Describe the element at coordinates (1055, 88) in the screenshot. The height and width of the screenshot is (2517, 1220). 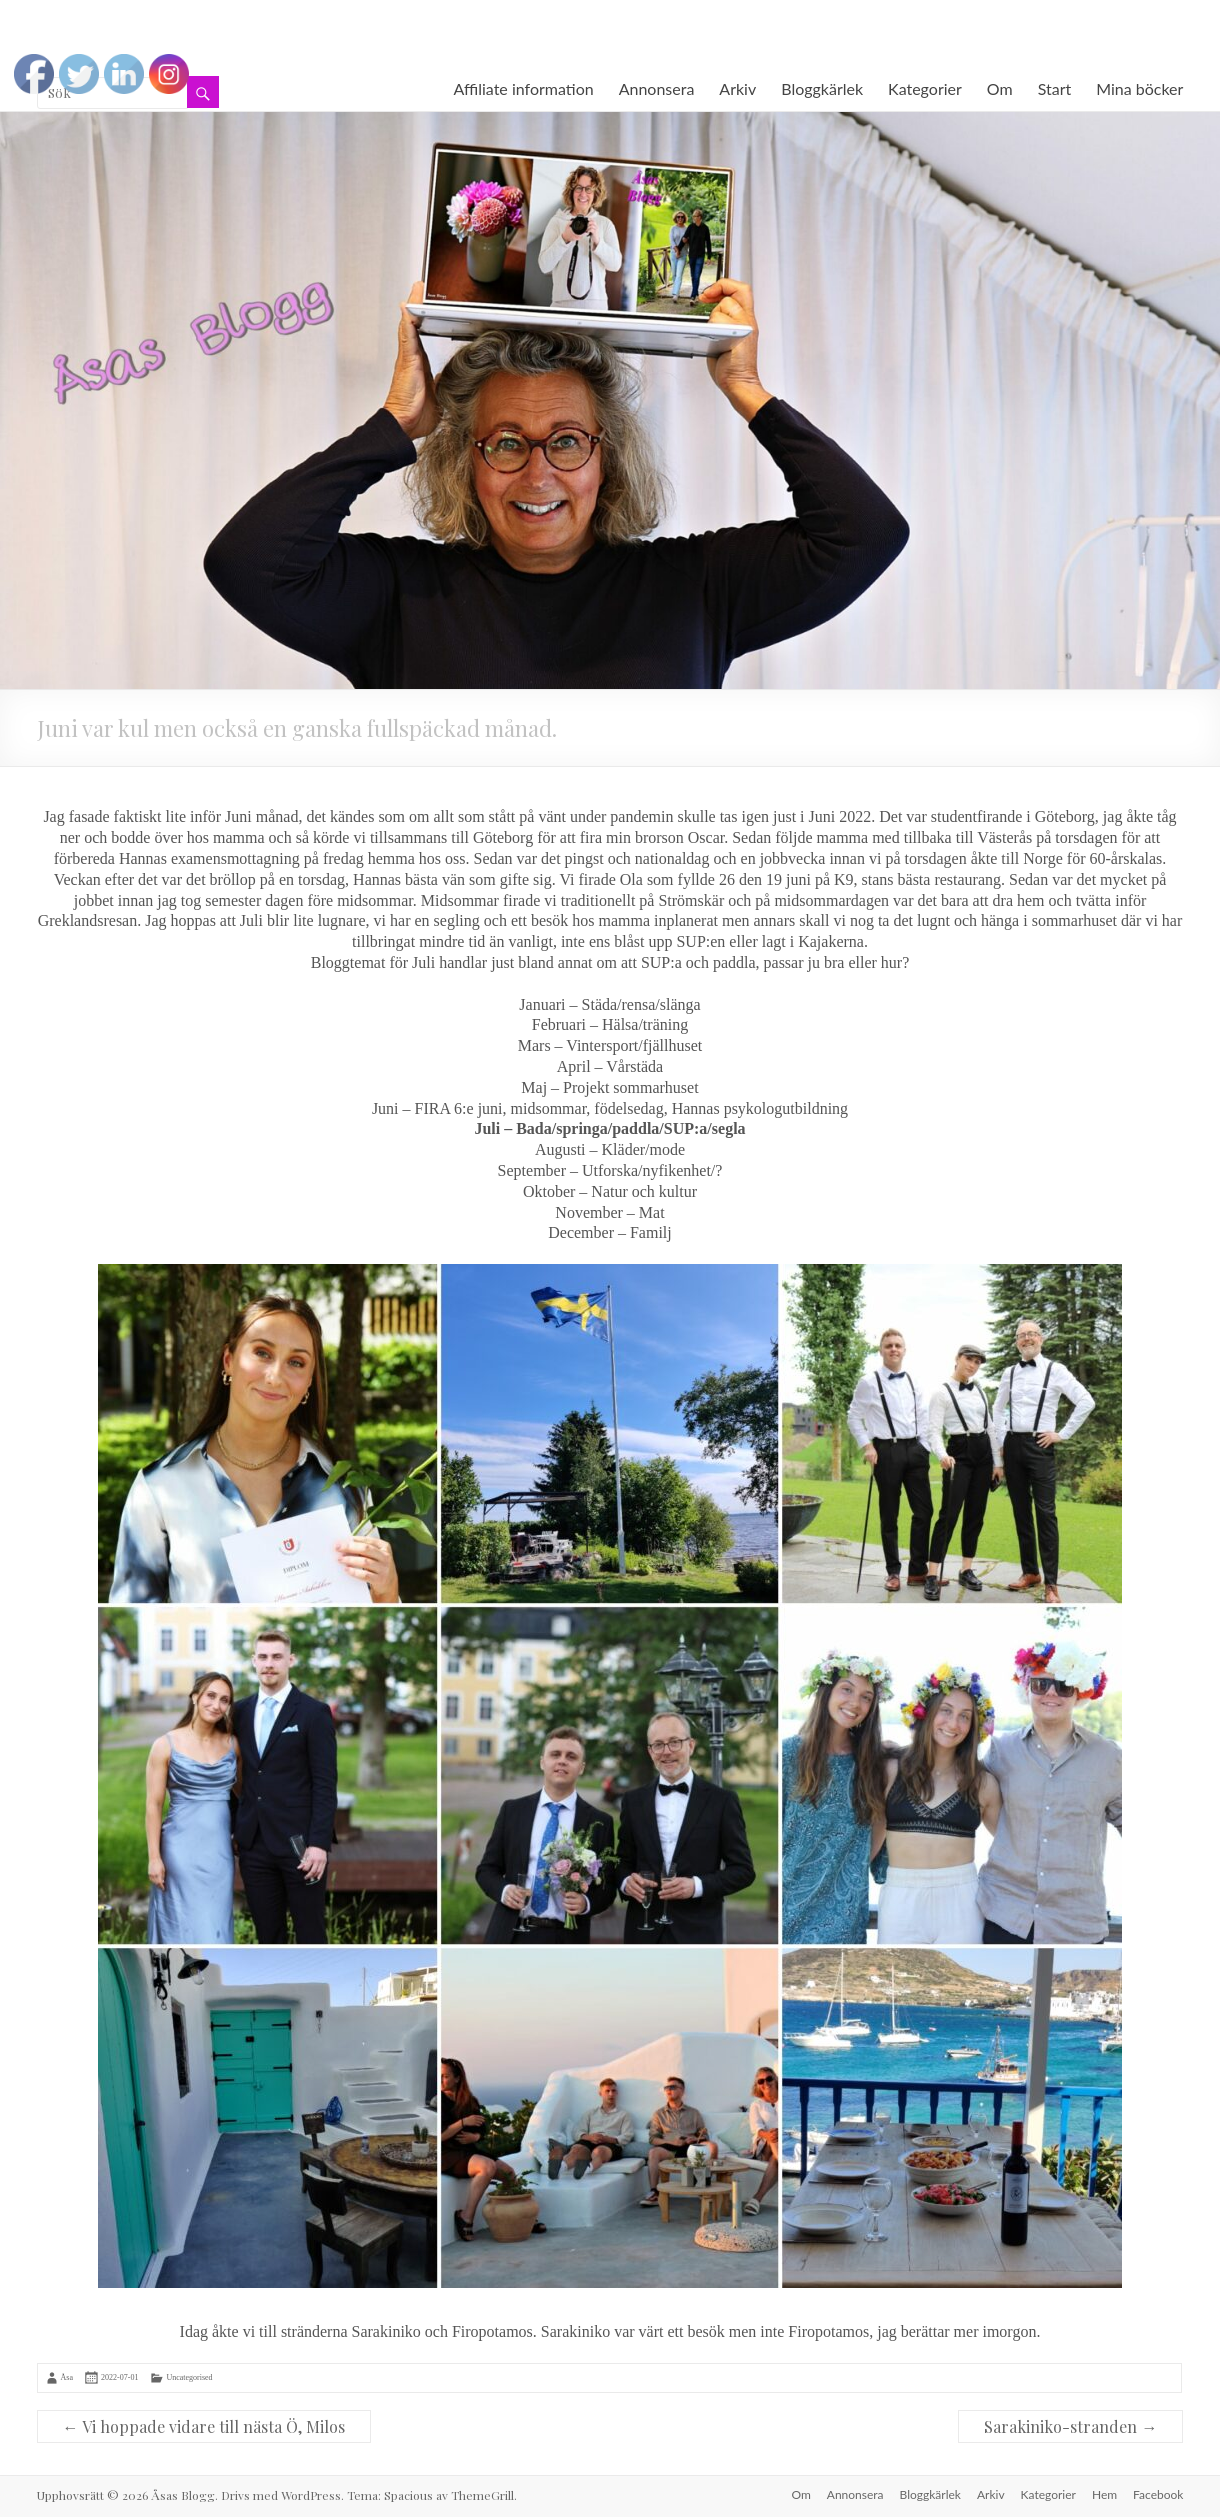
I see `Start` at that location.